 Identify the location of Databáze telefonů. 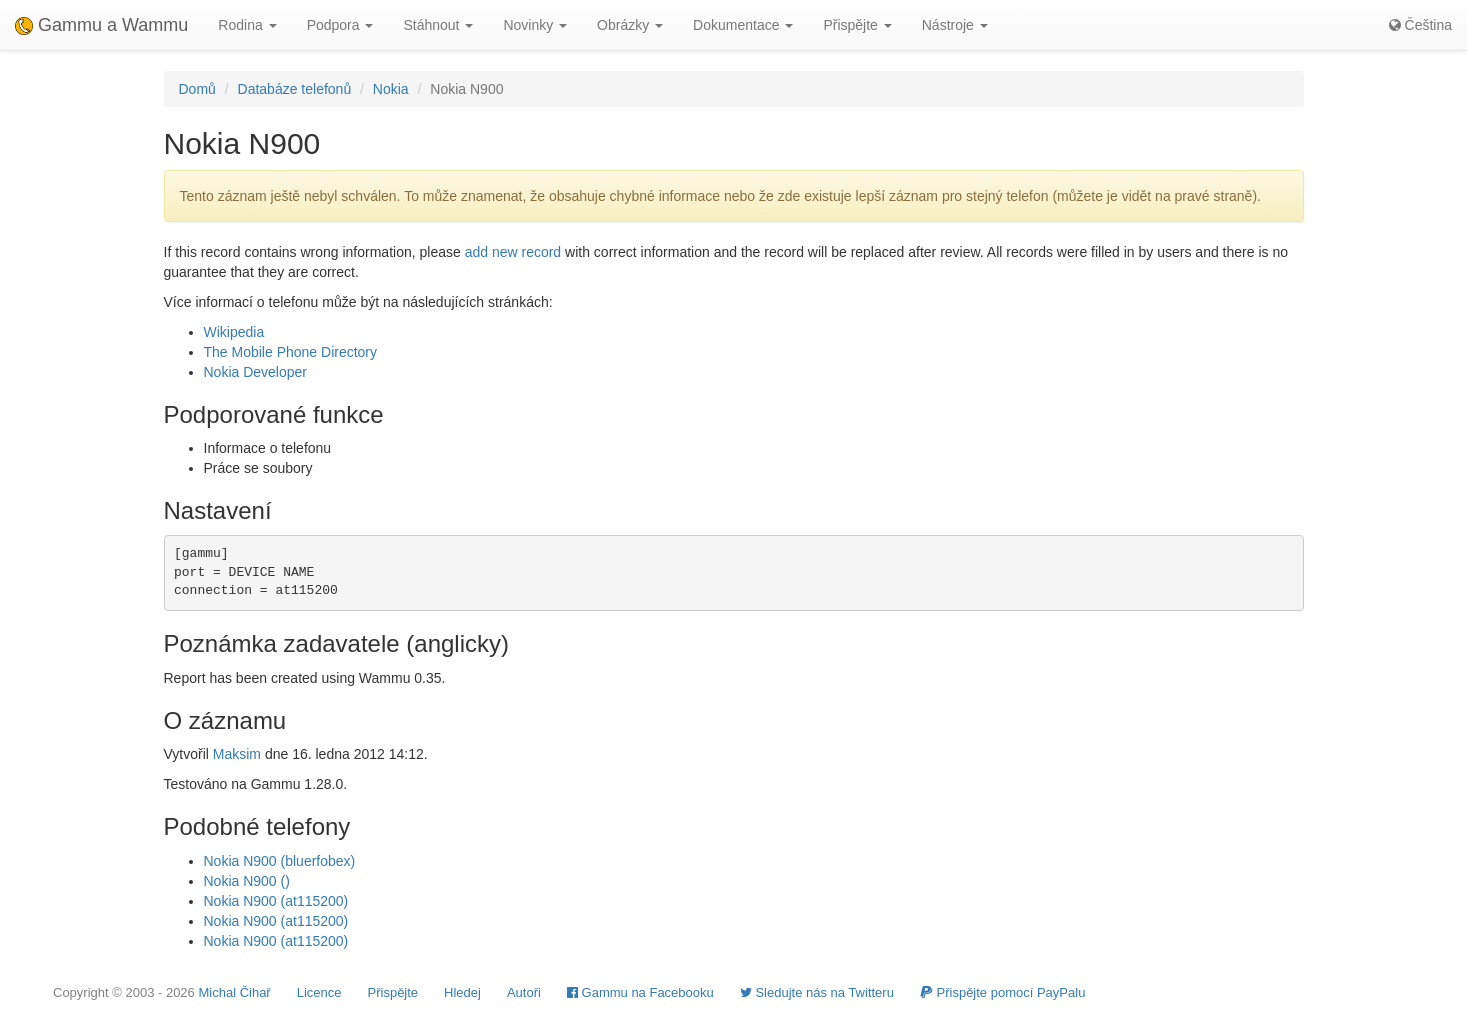
(295, 89).